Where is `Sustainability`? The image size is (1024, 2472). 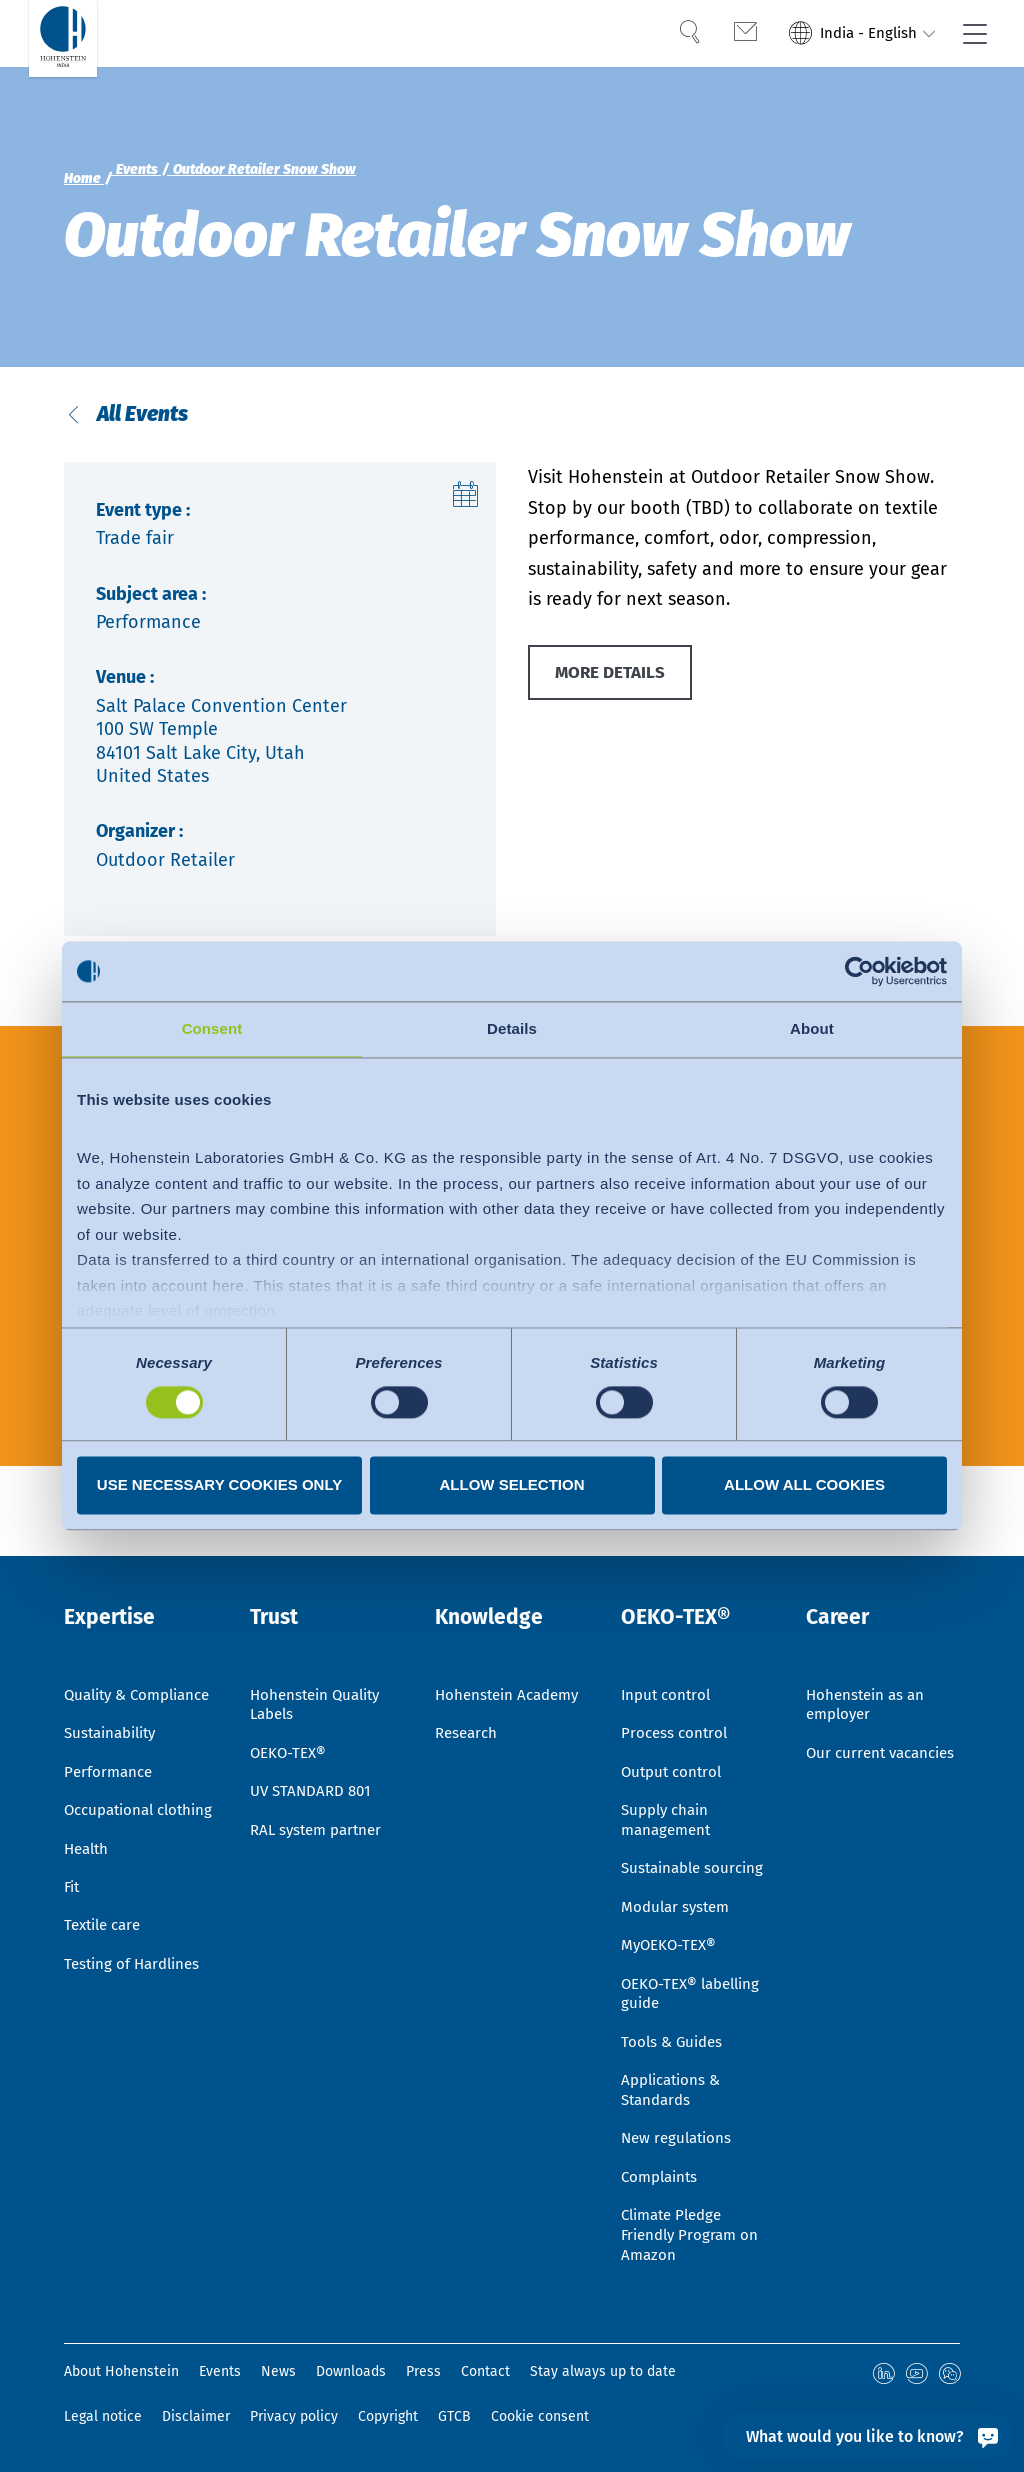
Sustainability is located at coordinates (115, 1722).